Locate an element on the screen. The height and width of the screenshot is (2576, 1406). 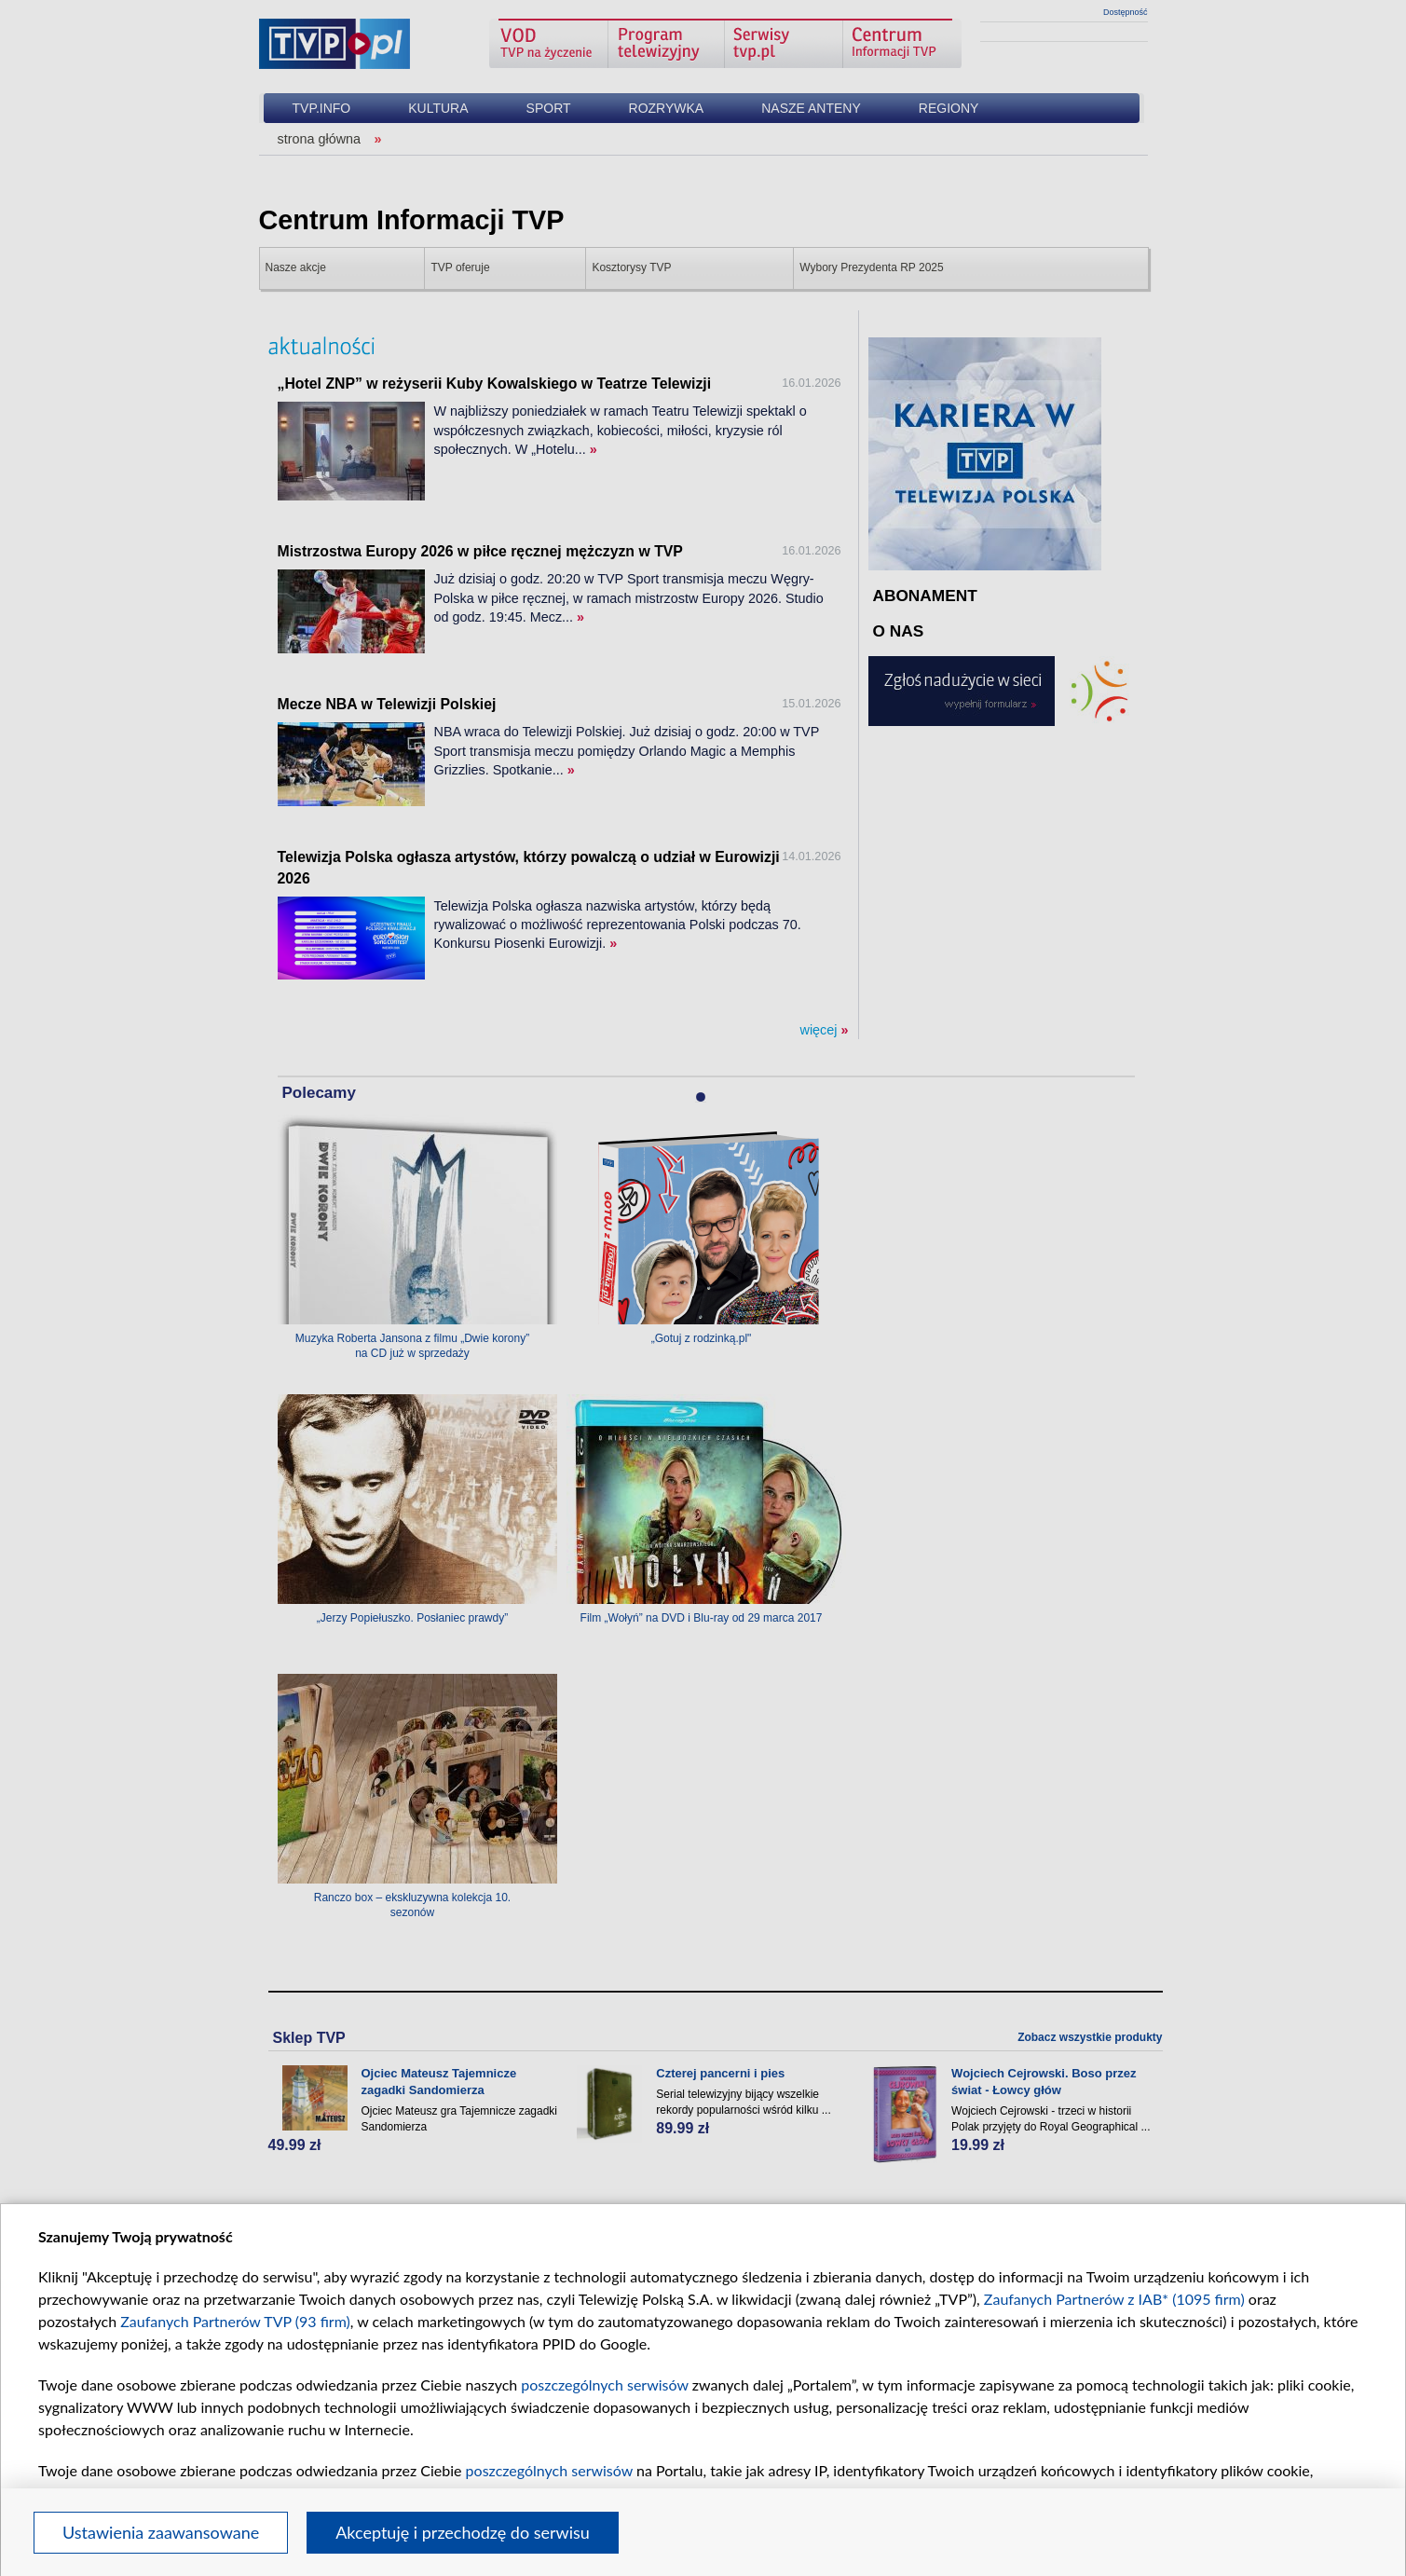
Zaufanych Partnerów TVP (93 firm) is located at coordinates (235, 2321).